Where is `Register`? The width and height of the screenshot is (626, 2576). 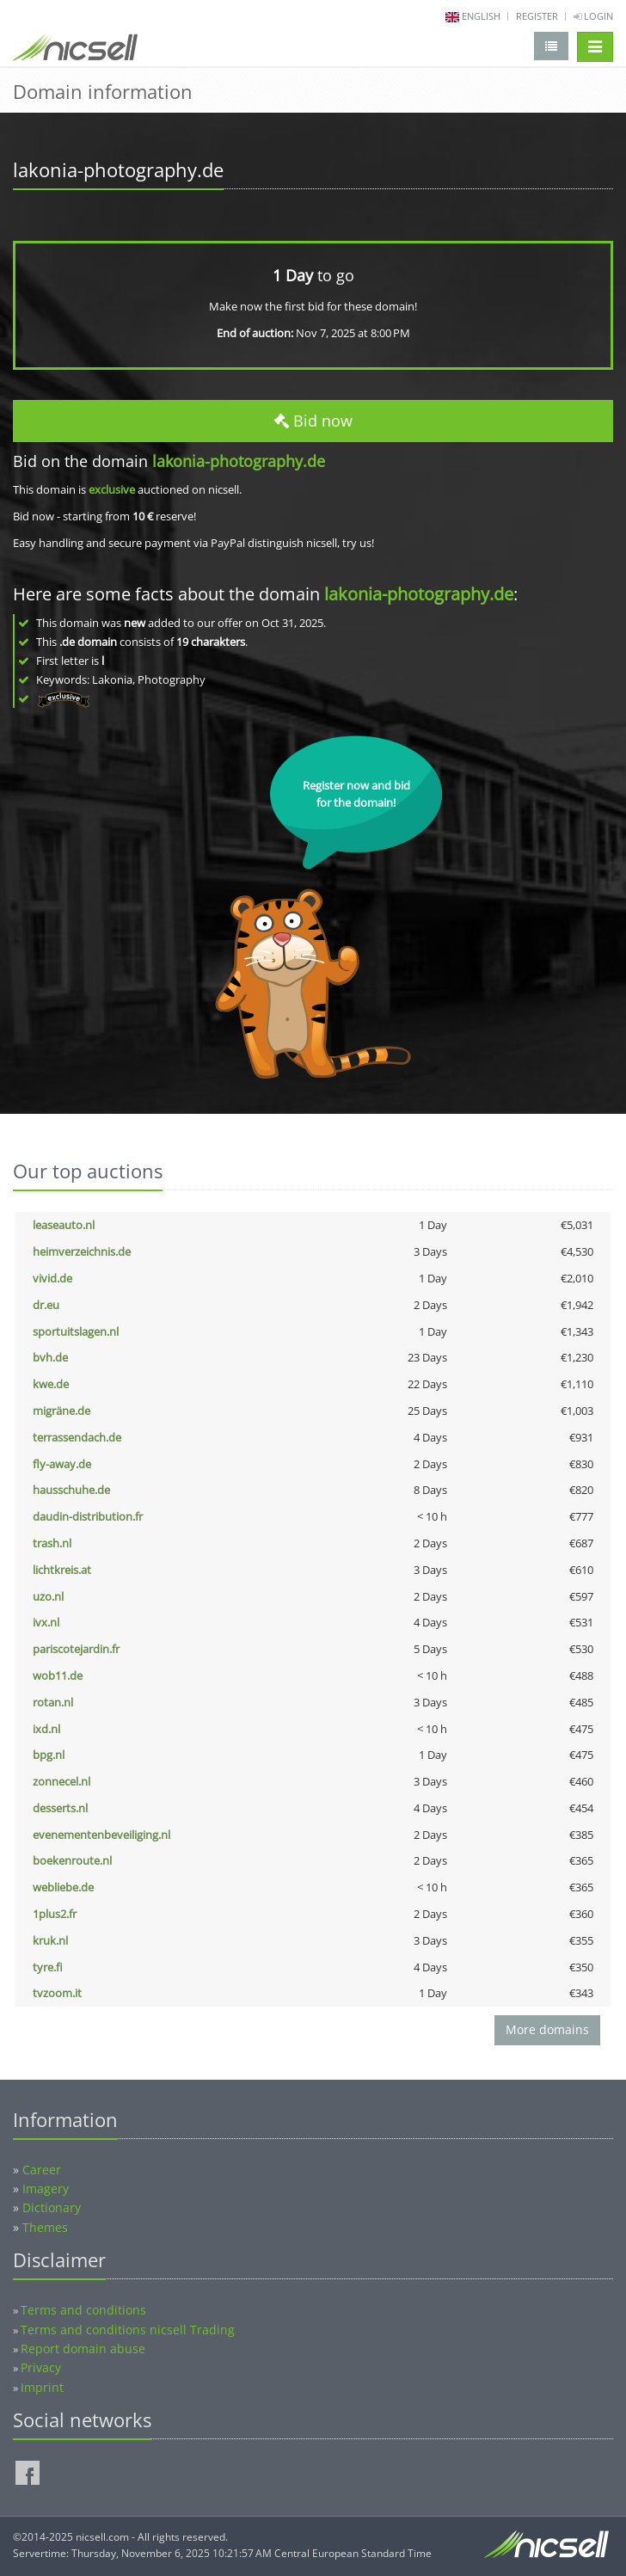 Register is located at coordinates (537, 15).